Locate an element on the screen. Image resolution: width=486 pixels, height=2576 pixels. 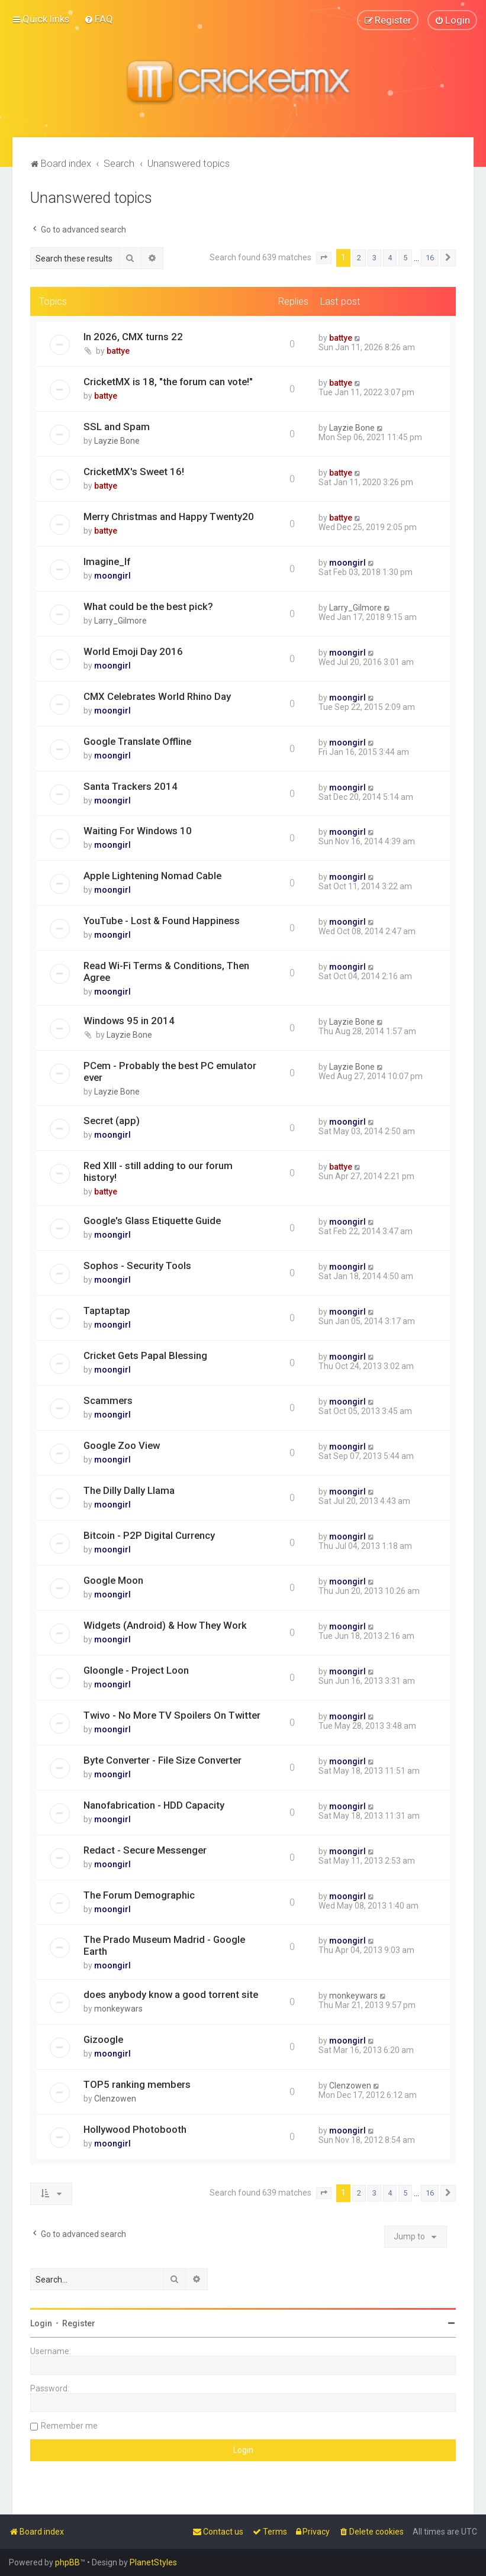
Twivo - No More TV Spoilers On Twitter is located at coordinates (171, 1714).